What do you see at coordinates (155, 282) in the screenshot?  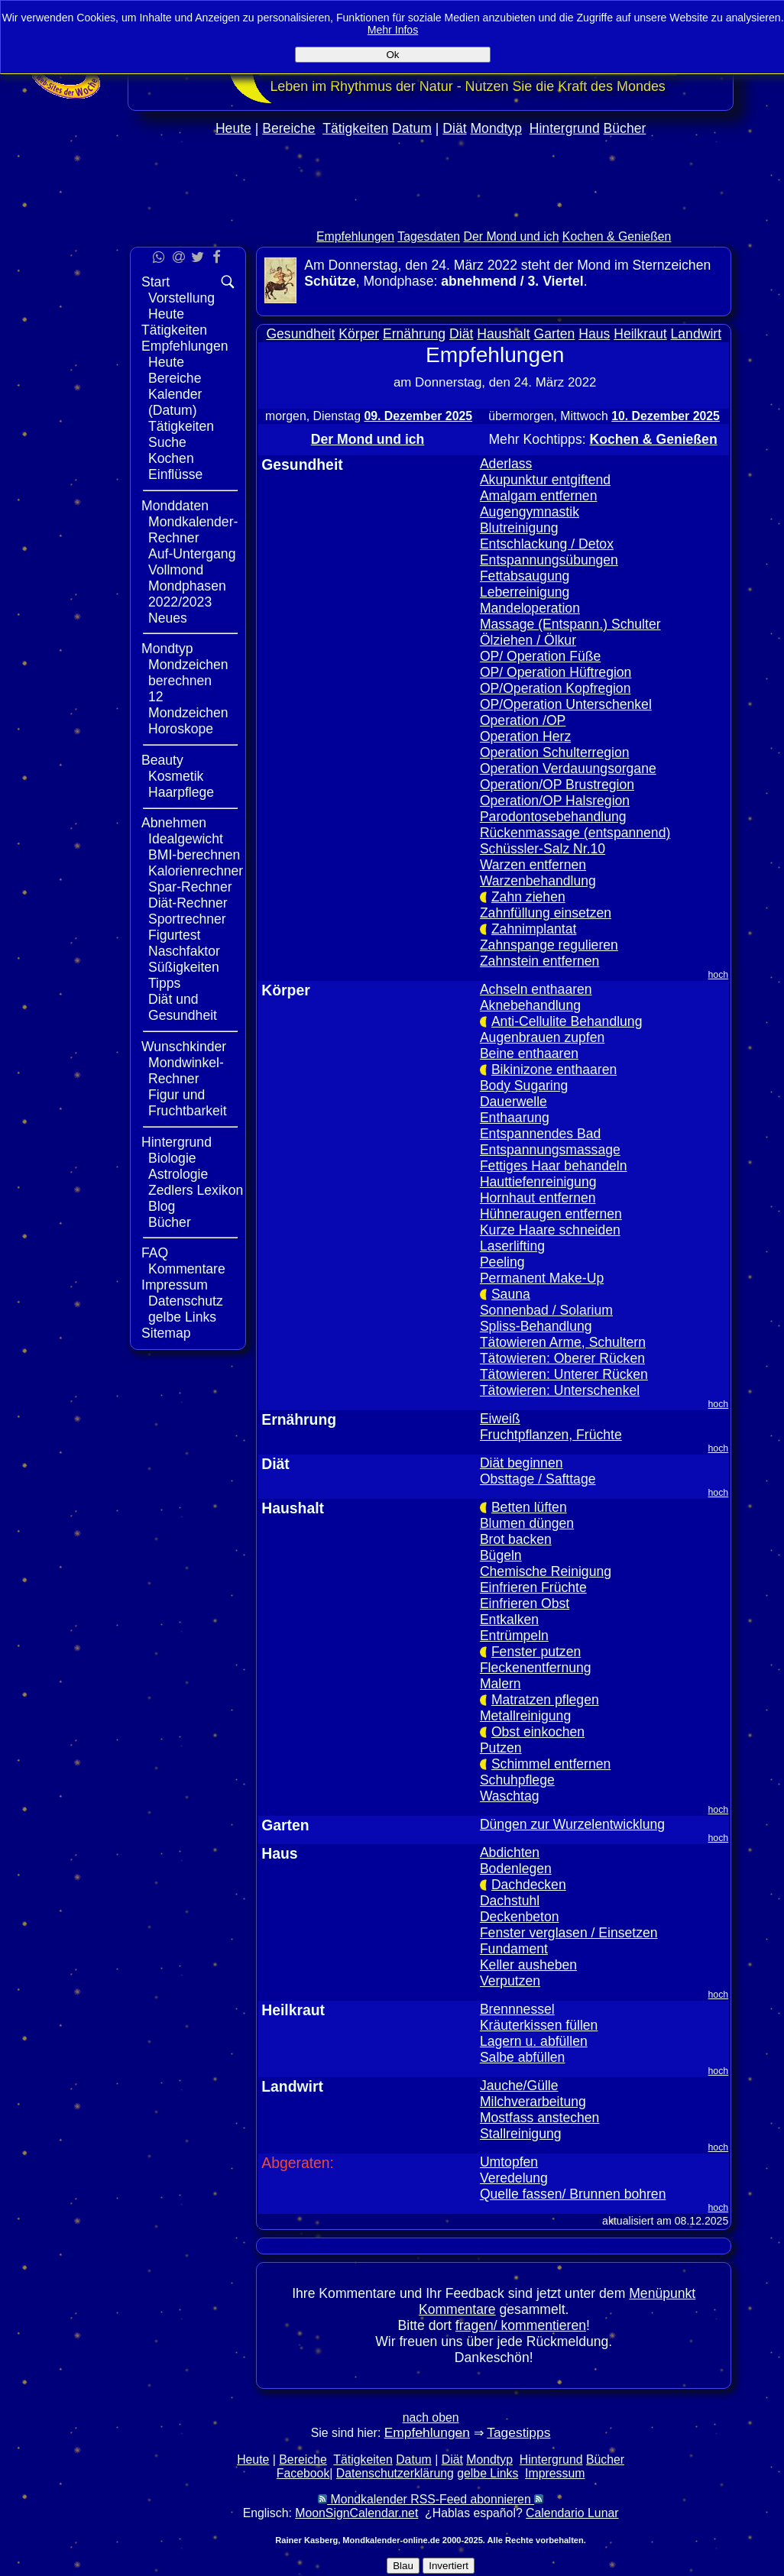 I see `Start` at bounding box center [155, 282].